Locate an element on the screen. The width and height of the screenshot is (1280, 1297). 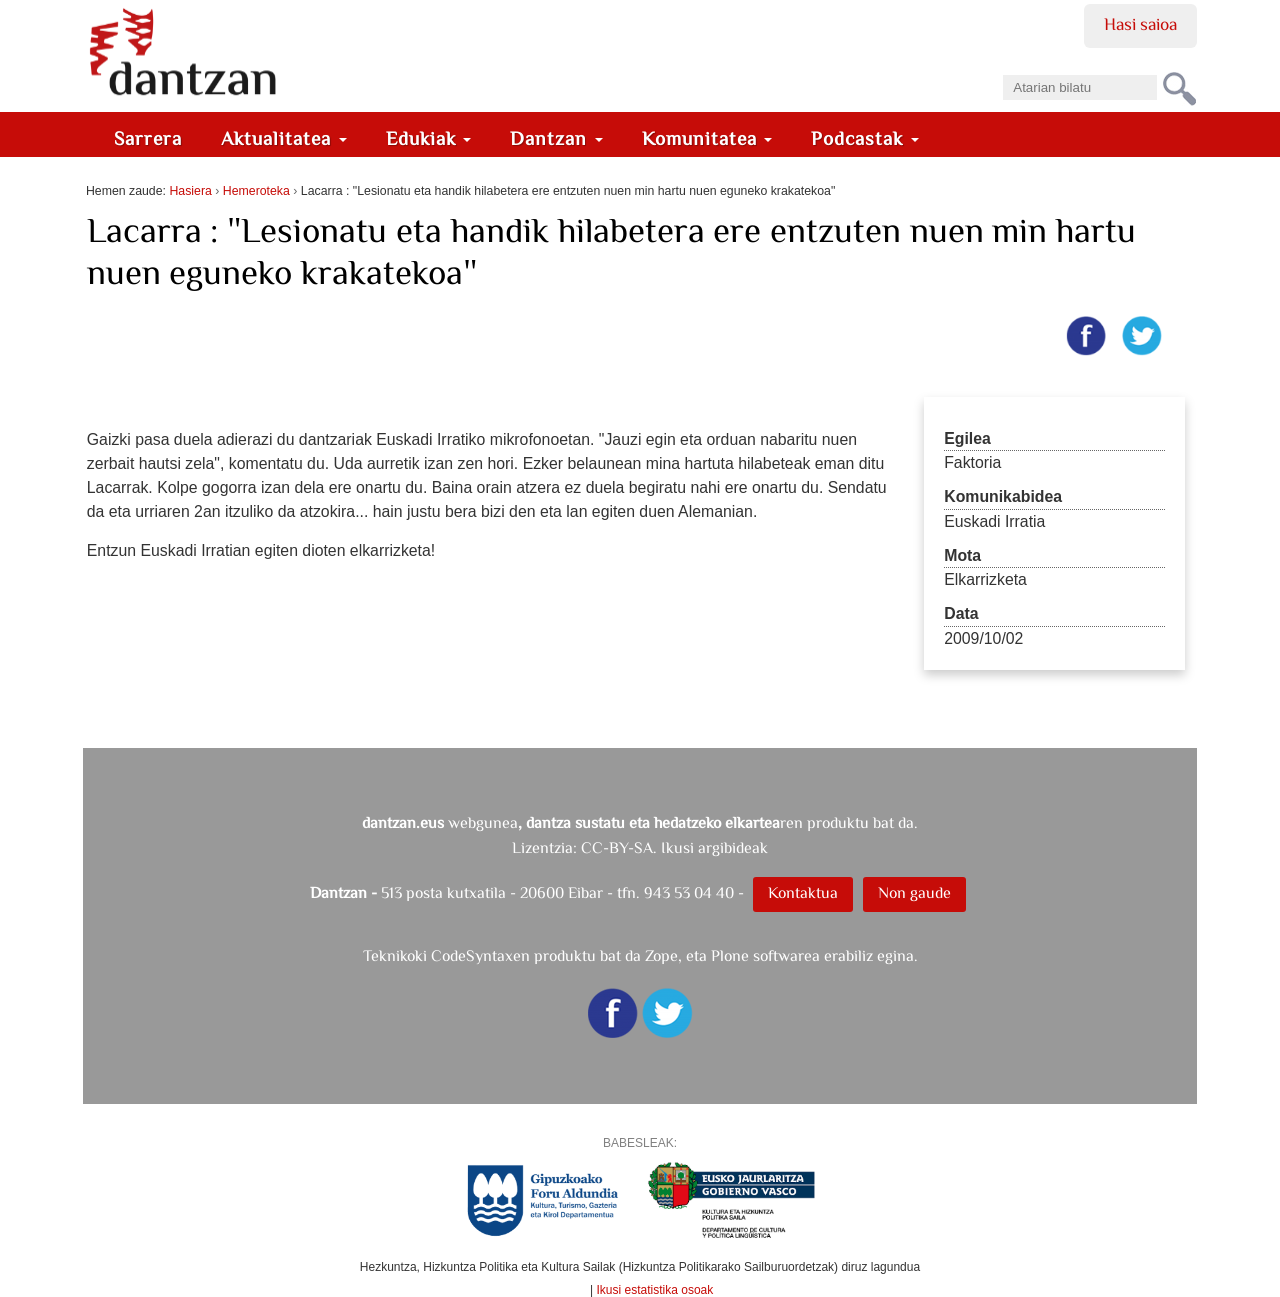
Dantzan is located at coordinates (556, 138).